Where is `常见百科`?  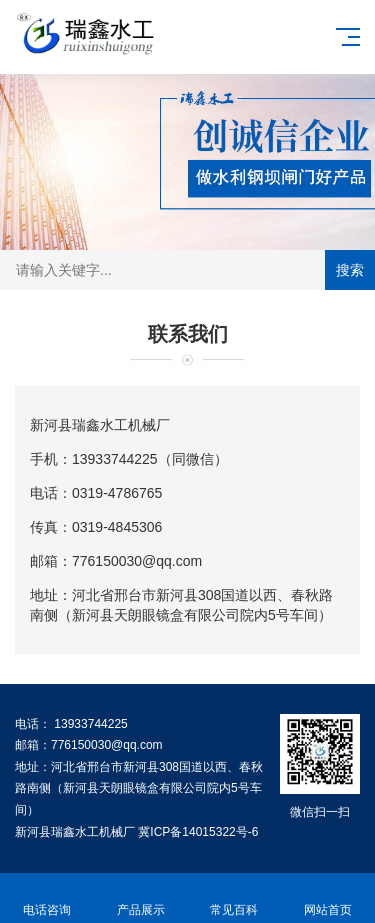 常见百科 is located at coordinates (235, 898).